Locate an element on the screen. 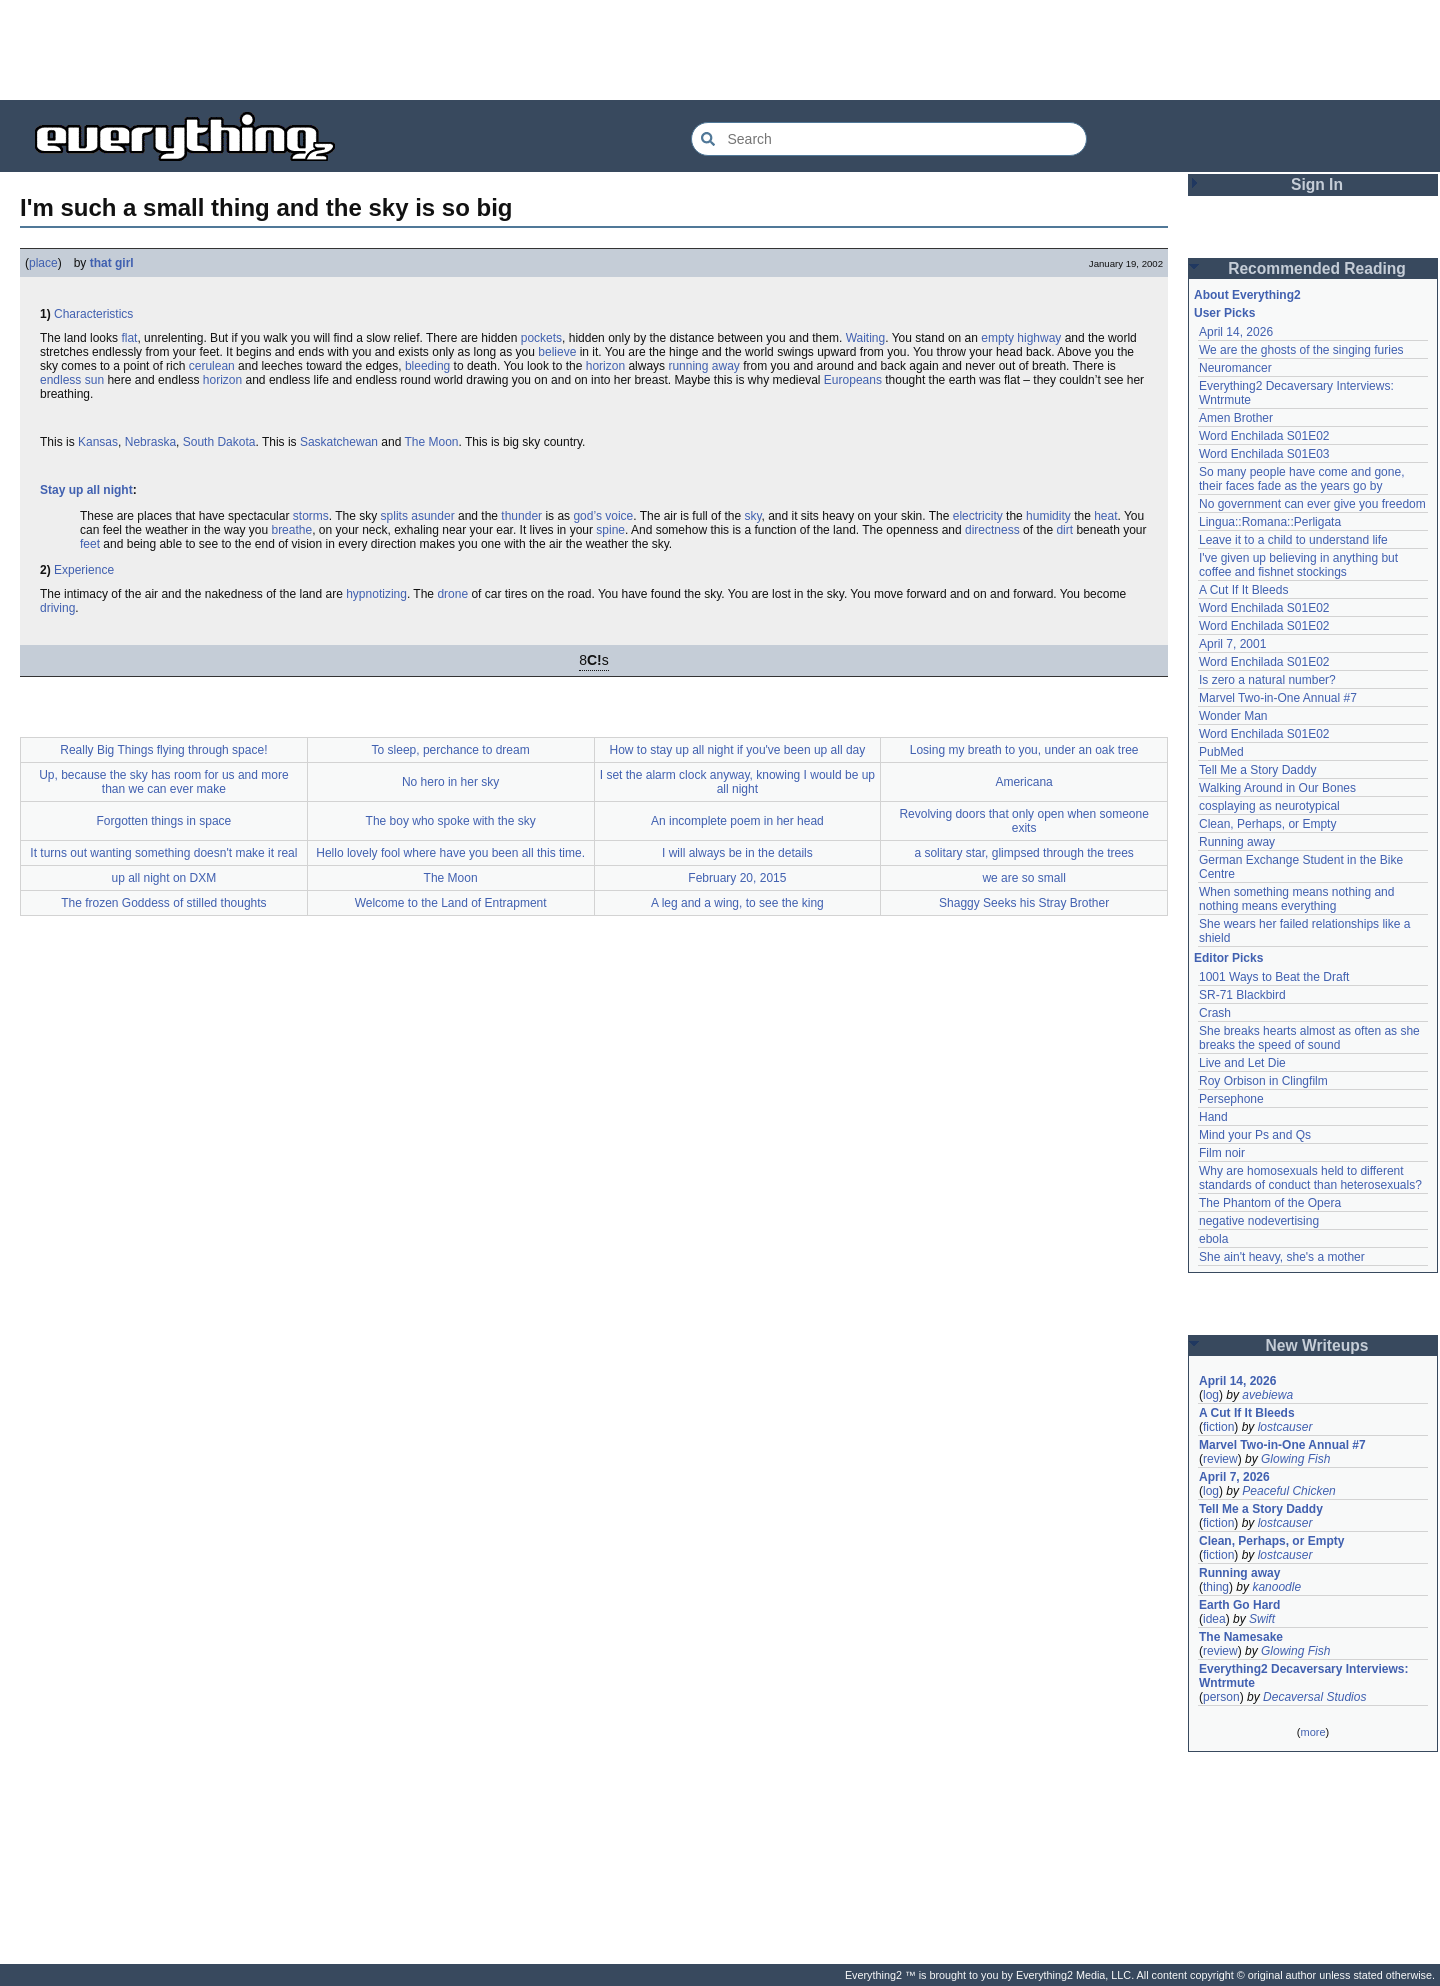 The width and height of the screenshot is (1440, 1986). Mind your Ps and Qs is located at coordinates (1255, 1135).